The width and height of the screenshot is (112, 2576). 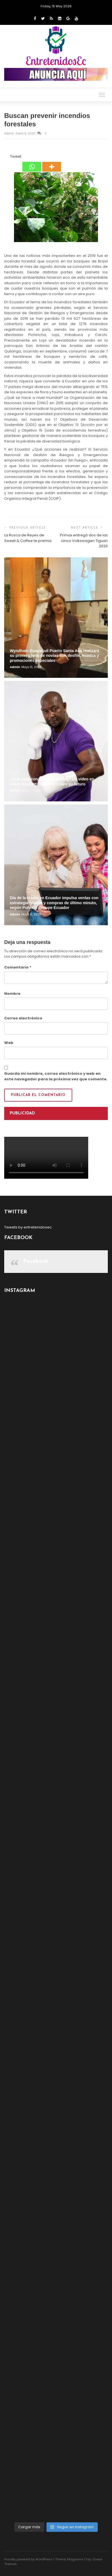 I want to click on [More], so click(x=51, y=163).